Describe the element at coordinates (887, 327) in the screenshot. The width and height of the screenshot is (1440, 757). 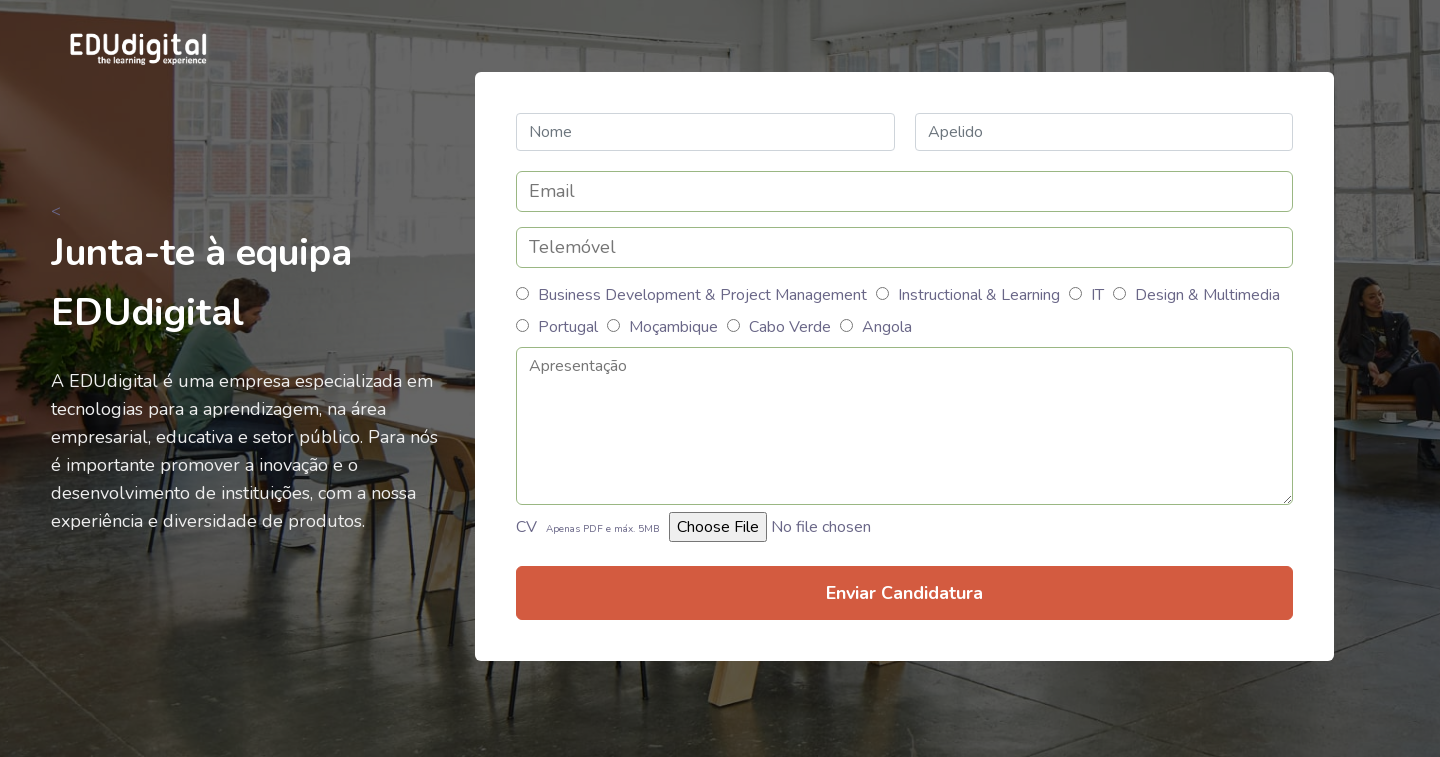
I see `Angola` at that location.